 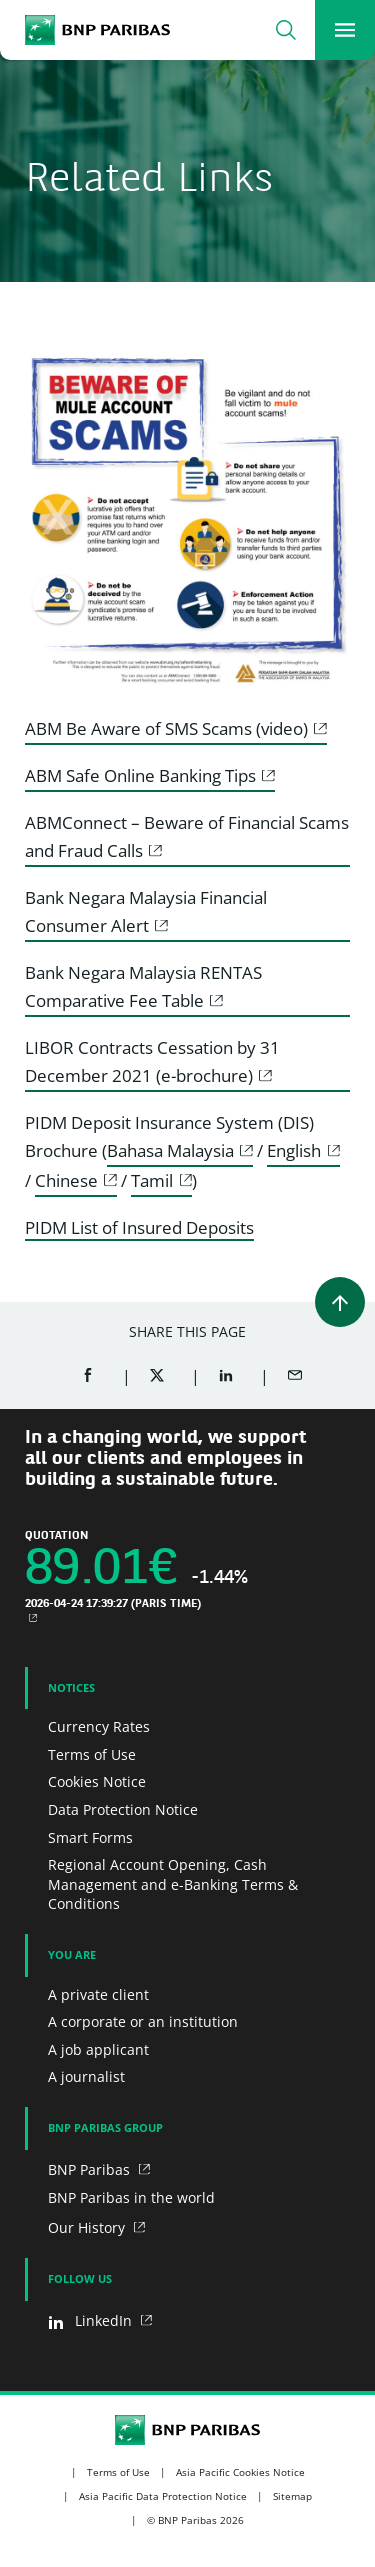 I want to click on Bank Negara Malaysia RENTAS Comparative Fee Table, so click(x=143, y=986).